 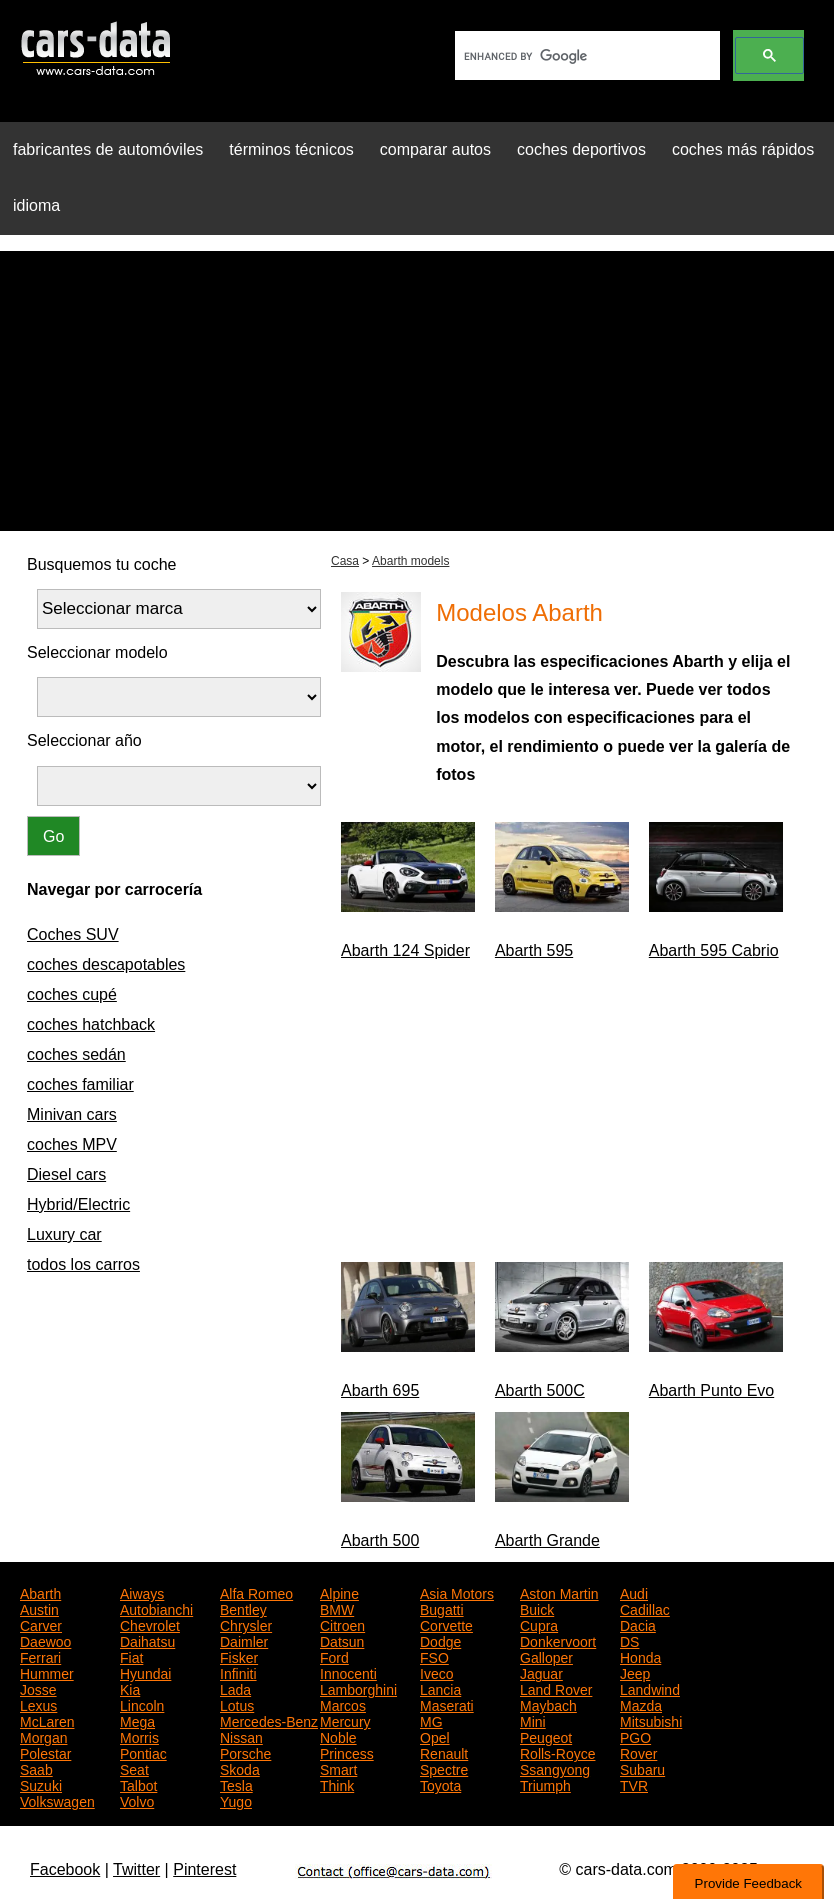 I want to click on Bugatti, so click(x=442, y=1608).